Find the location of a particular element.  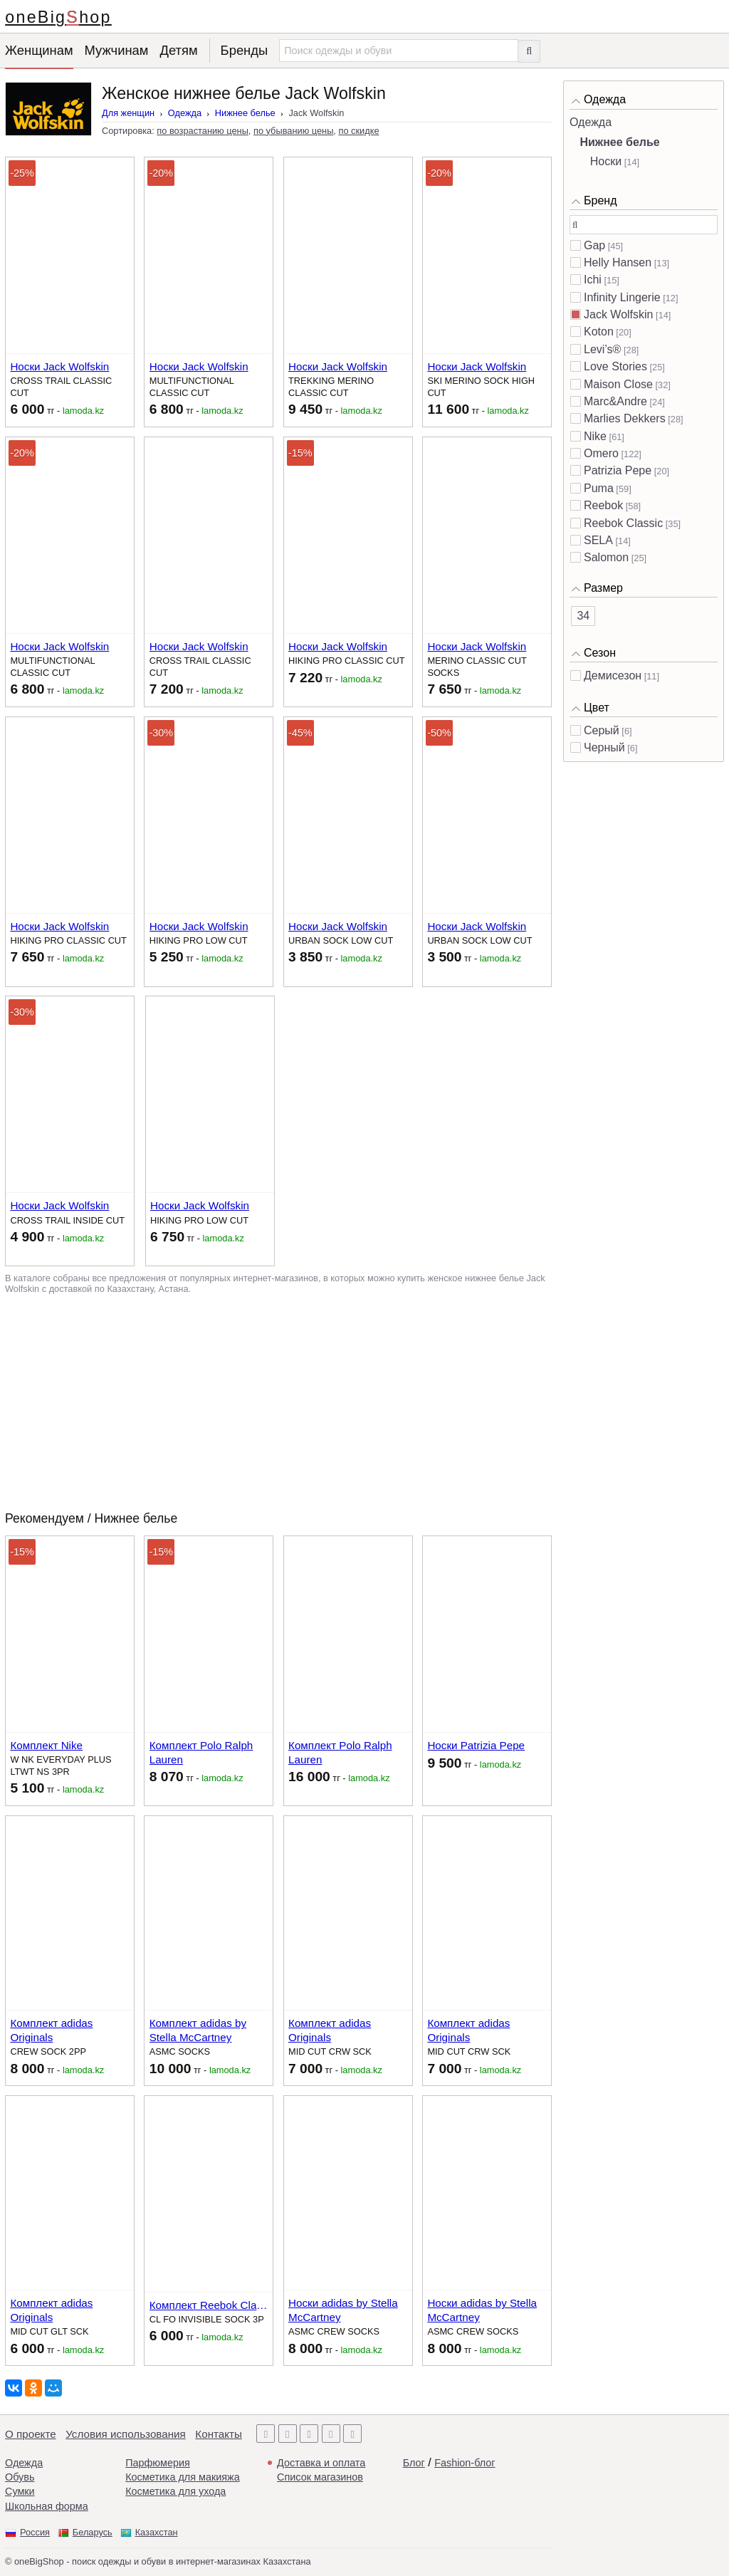

Условия использования is located at coordinates (125, 2434).